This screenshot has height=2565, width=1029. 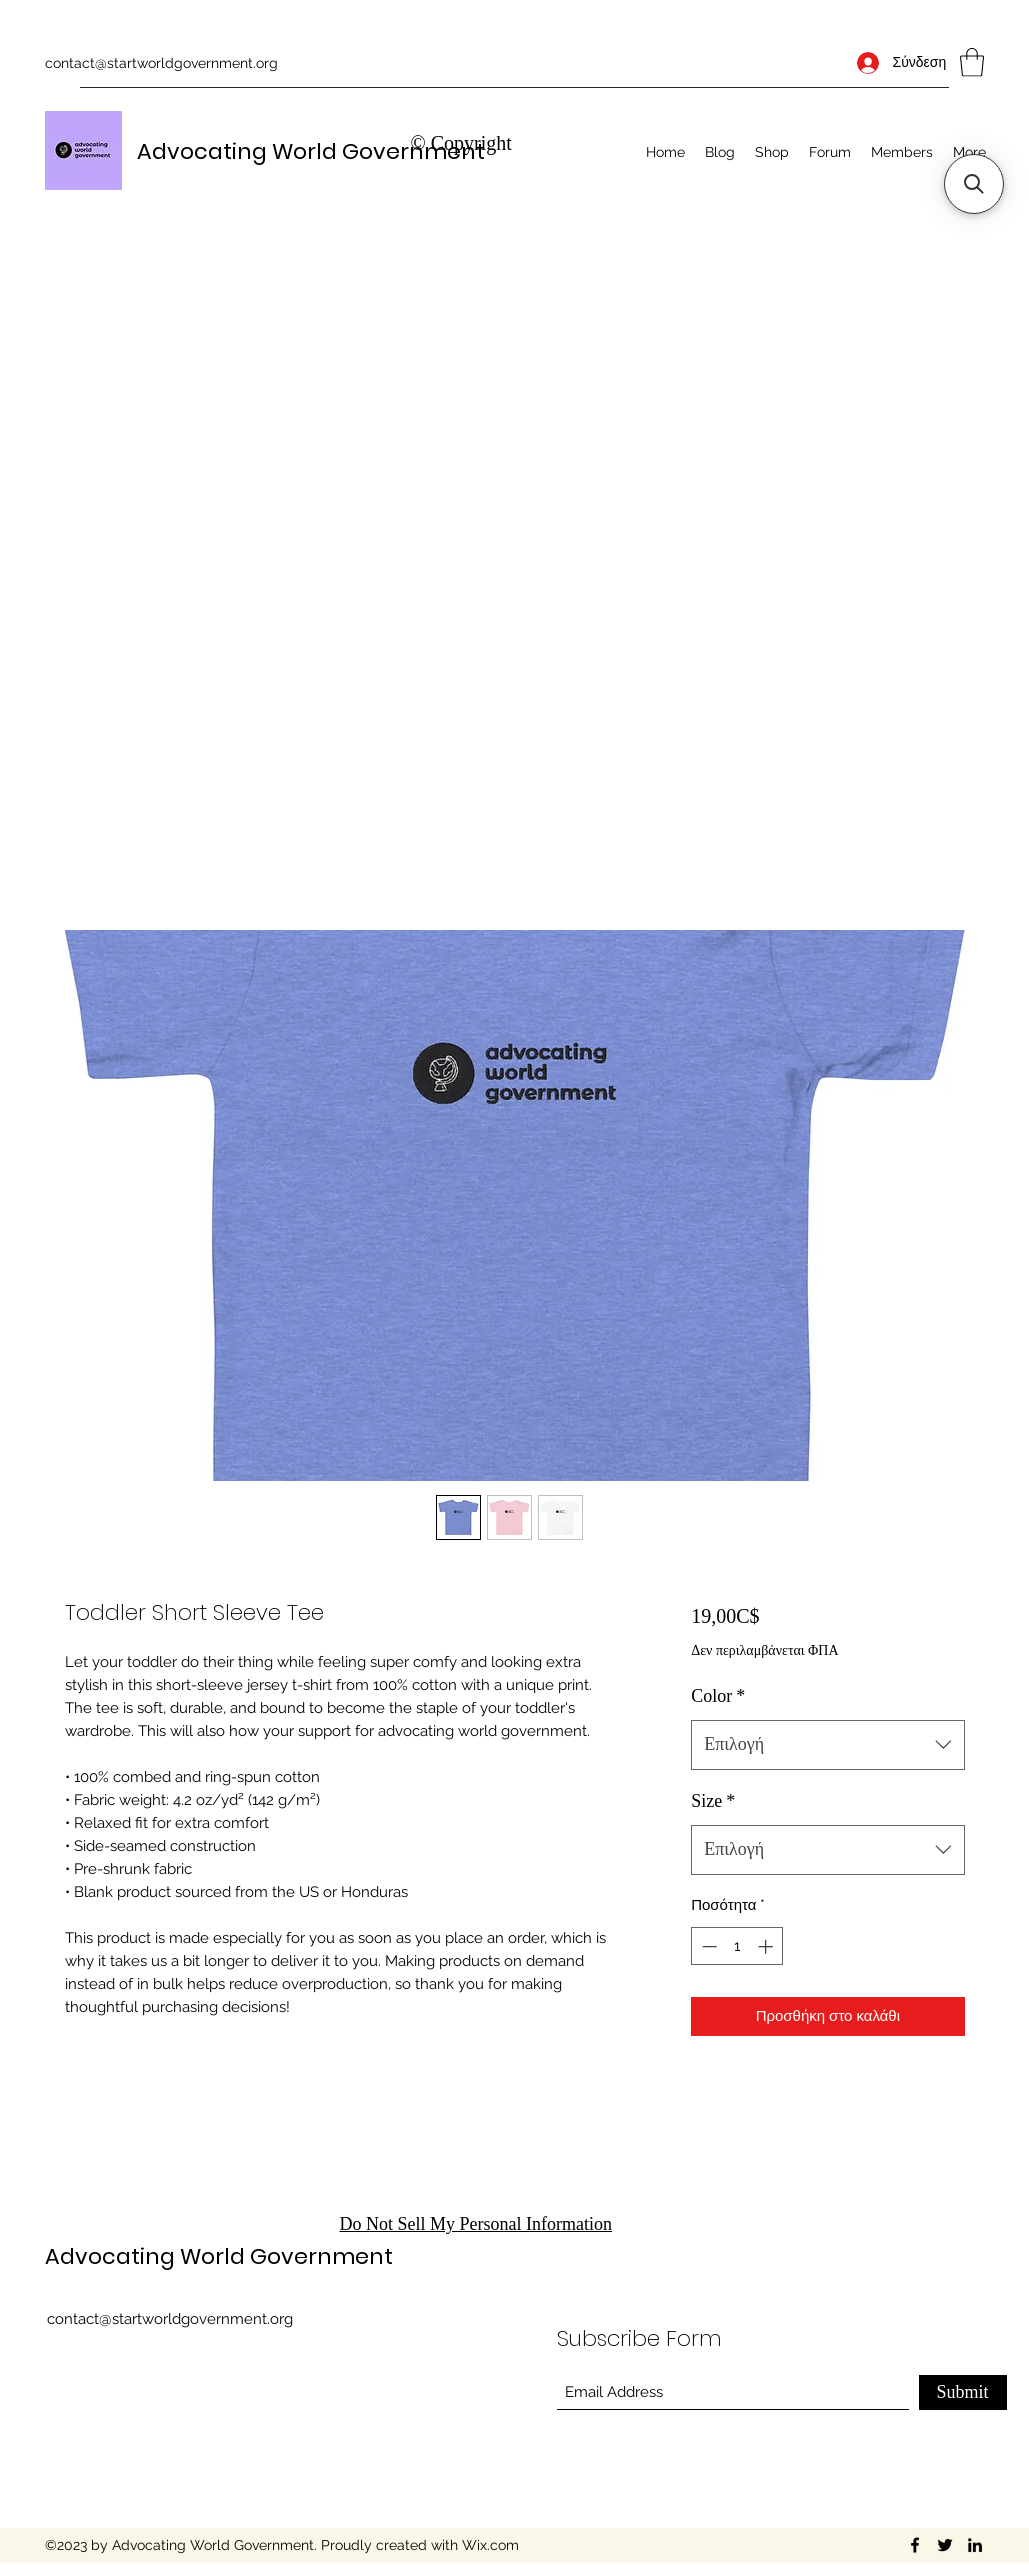 I want to click on [Twitter], so click(x=945, y=2545).